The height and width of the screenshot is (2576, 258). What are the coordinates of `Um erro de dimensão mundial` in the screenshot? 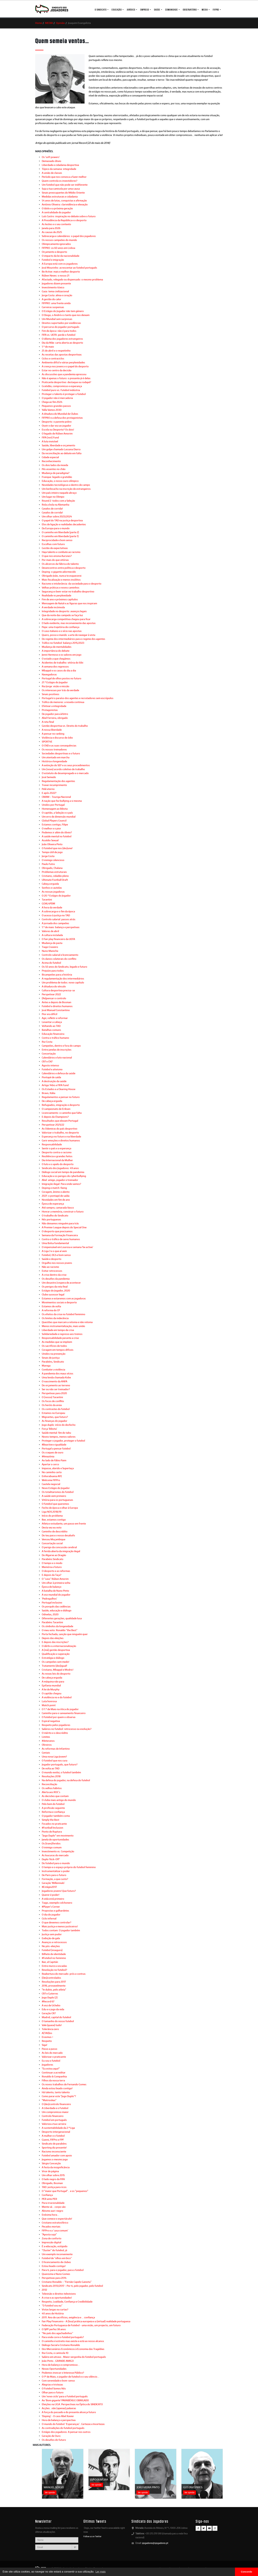 It's located at (59, 816).